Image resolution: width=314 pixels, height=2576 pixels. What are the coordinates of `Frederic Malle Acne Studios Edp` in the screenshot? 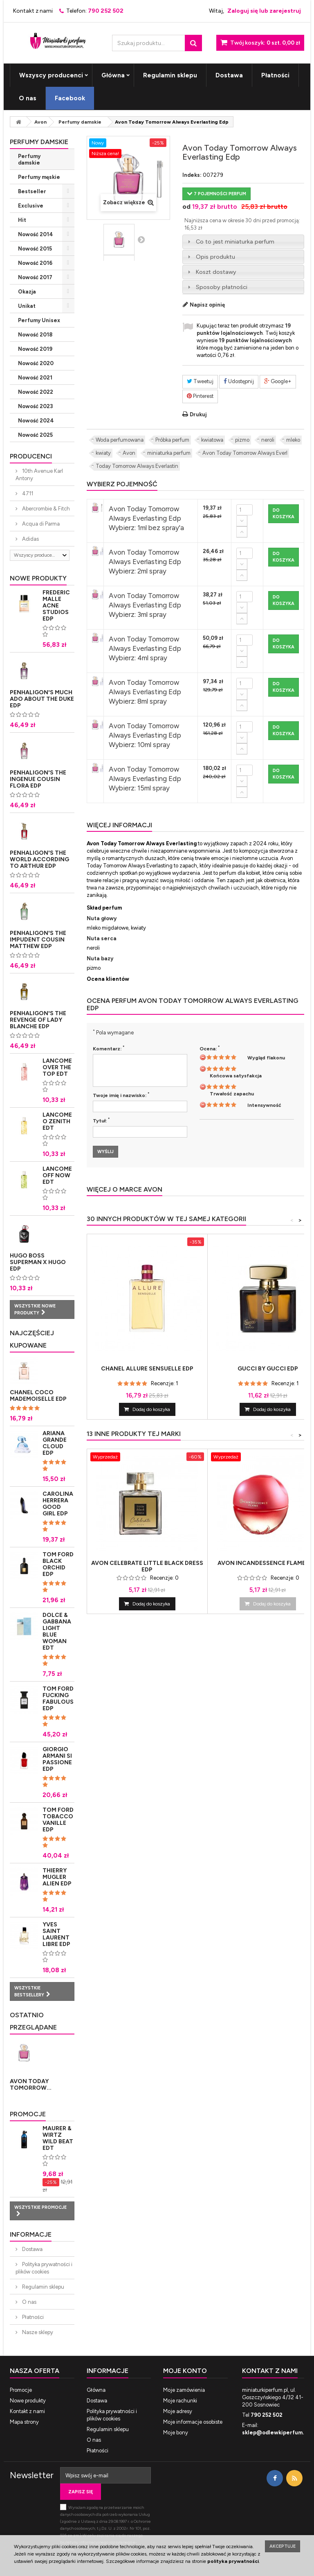 It's located at (56, 605).